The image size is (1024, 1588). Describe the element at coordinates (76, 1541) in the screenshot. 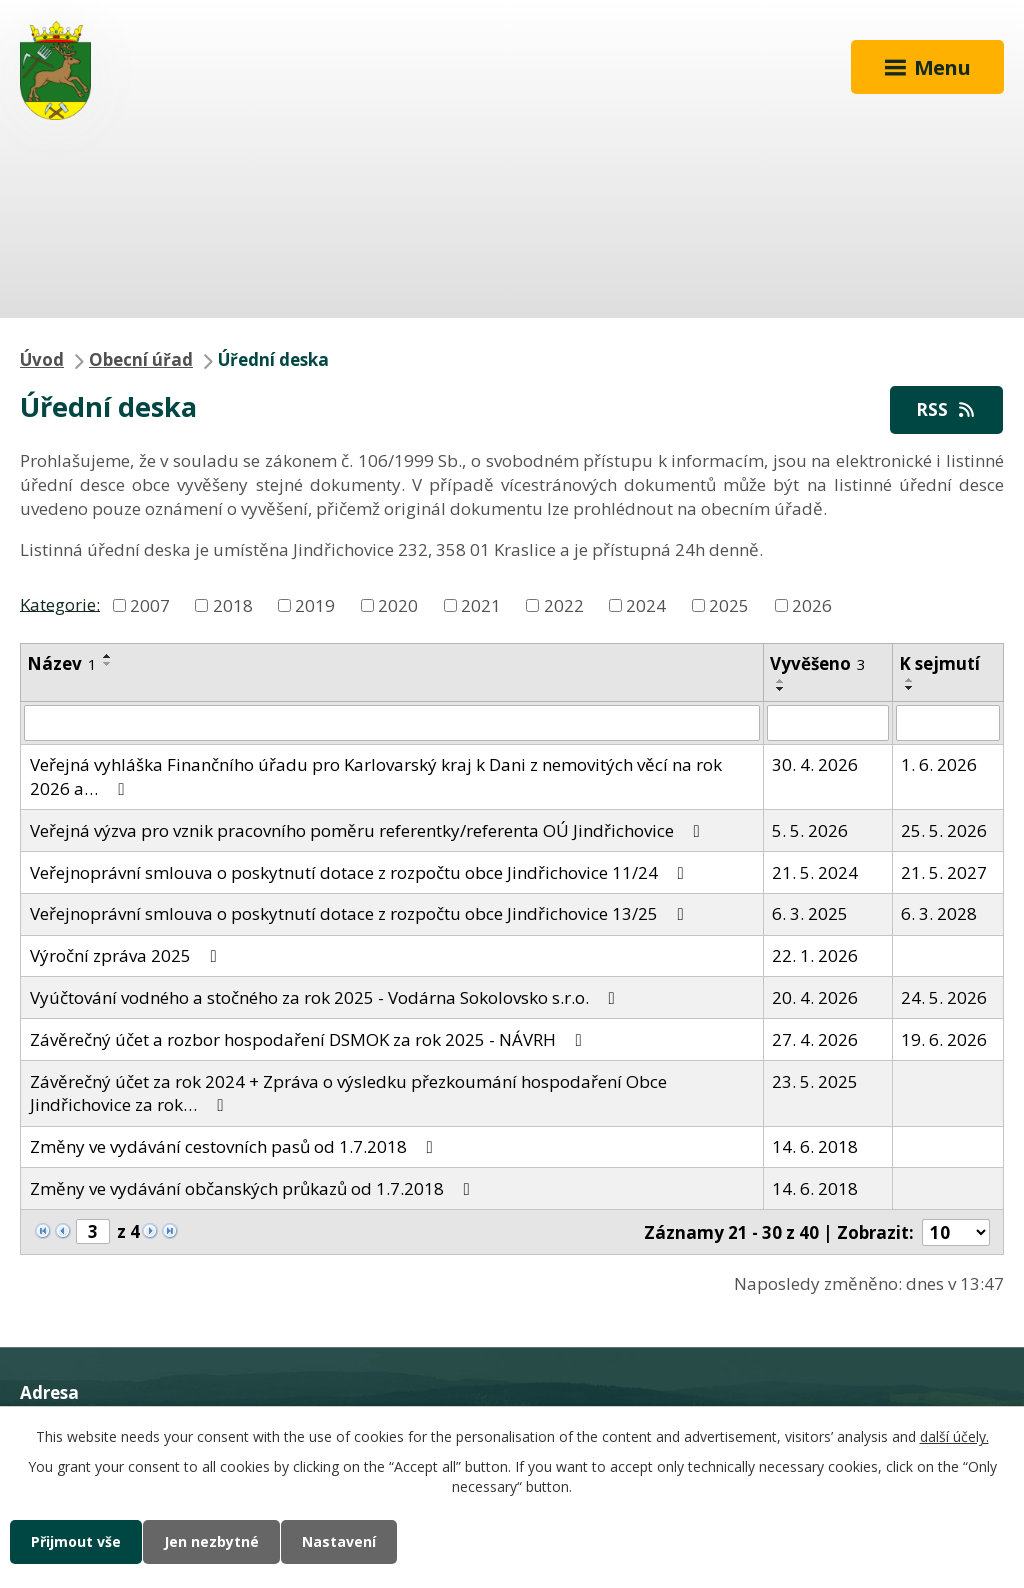

I see `Přijmout vše` at that location.